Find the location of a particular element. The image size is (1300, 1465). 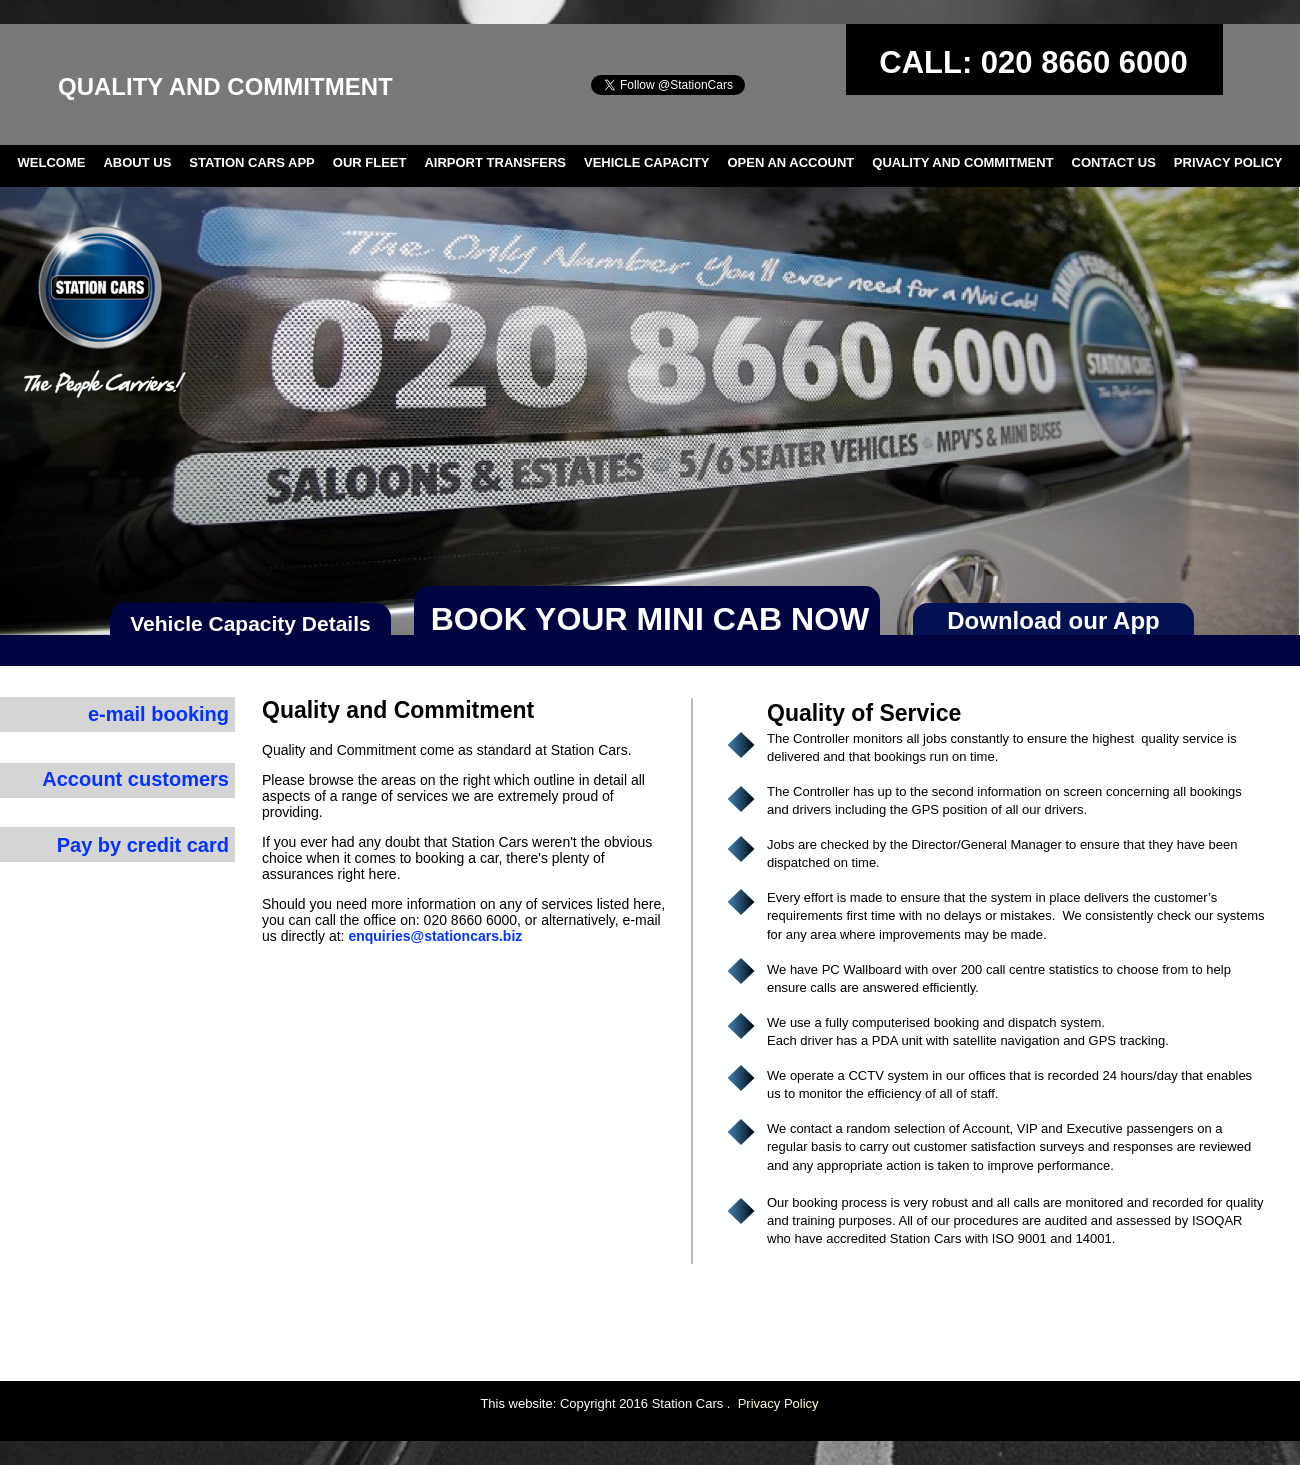

QUALITY AND COMMITMENT is located at coordinates (962, 162).